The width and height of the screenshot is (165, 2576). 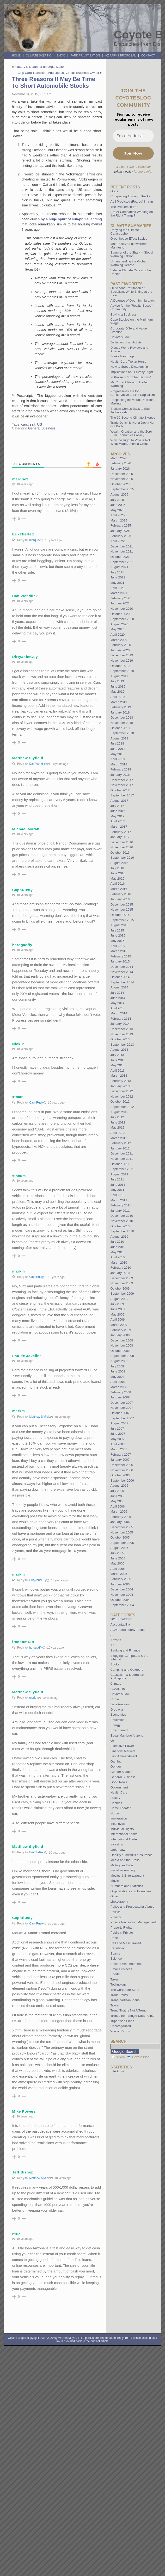 I want to click on January 2013, so click(x=120, y=1086).